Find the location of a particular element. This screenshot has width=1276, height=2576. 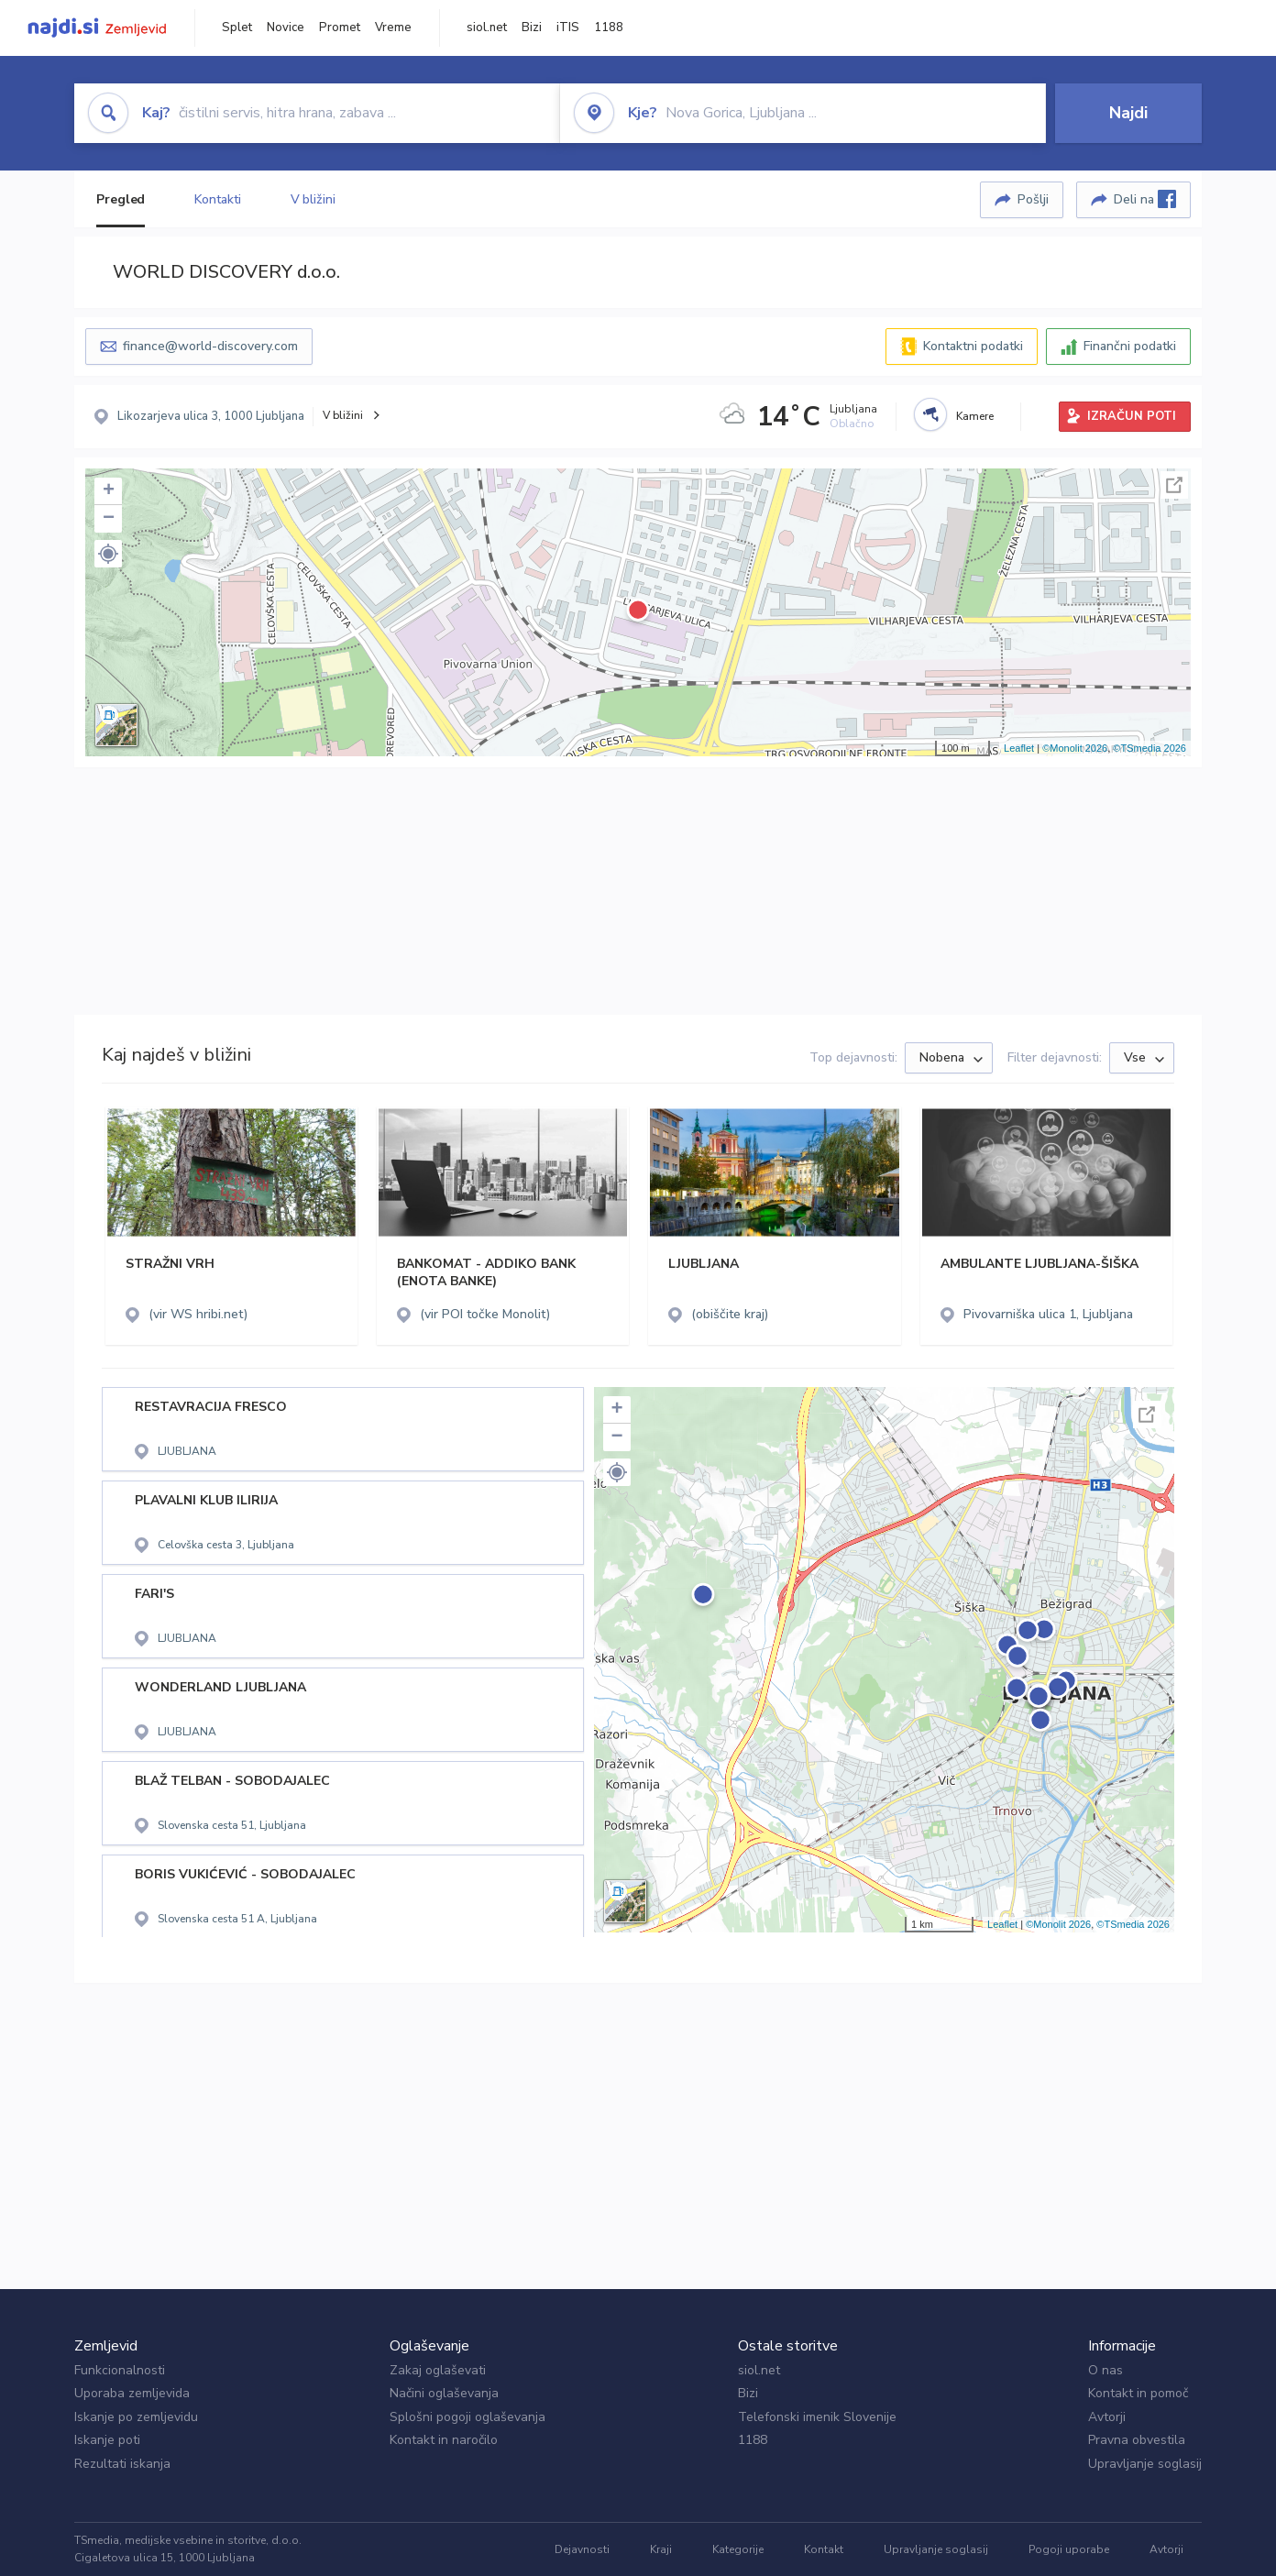

Pregled is located at coordinates (120, 199).